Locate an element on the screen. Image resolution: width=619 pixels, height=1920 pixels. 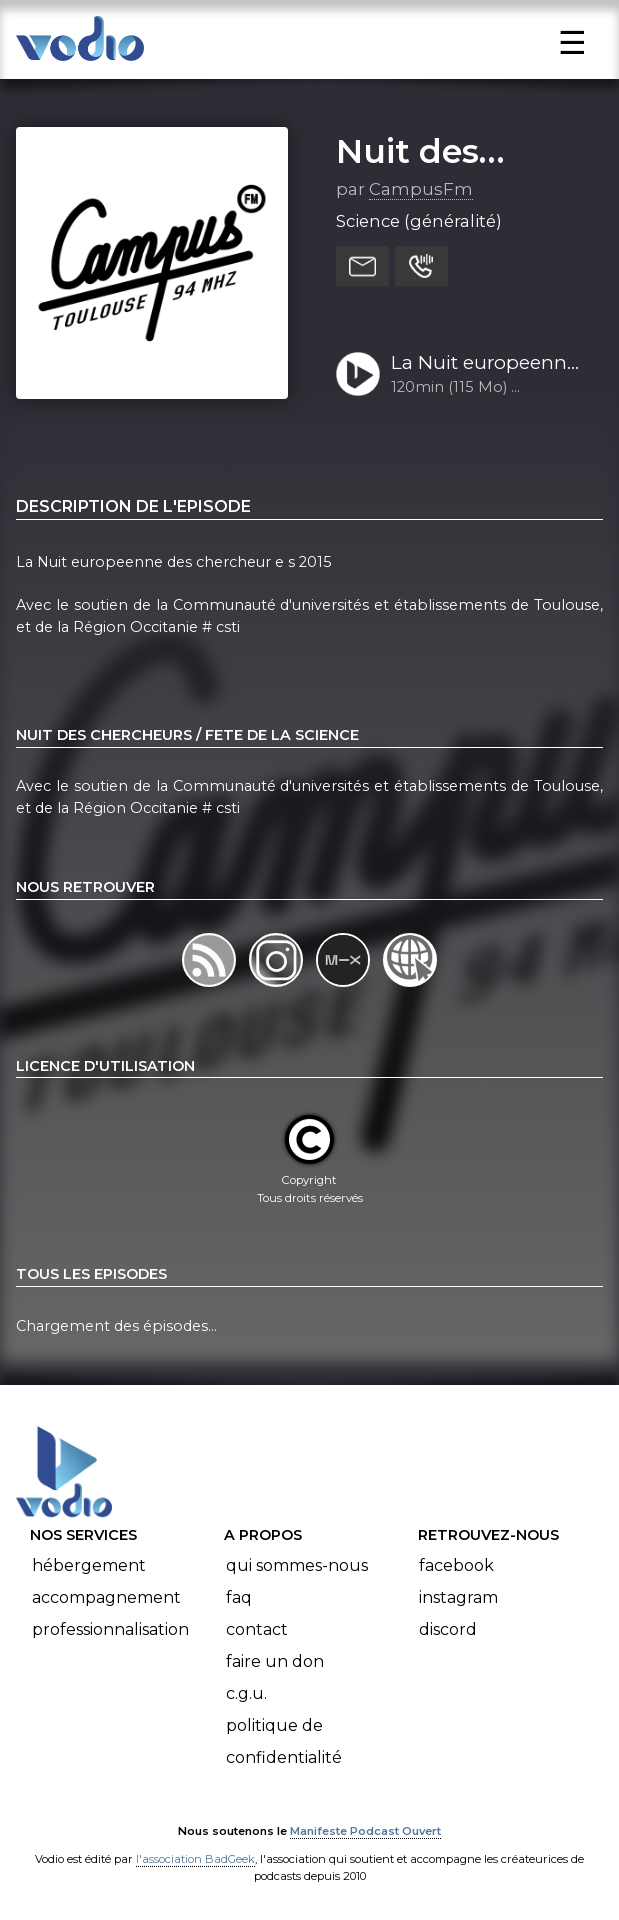
Politique de confidentialité is located at coordinates (284, 1741).